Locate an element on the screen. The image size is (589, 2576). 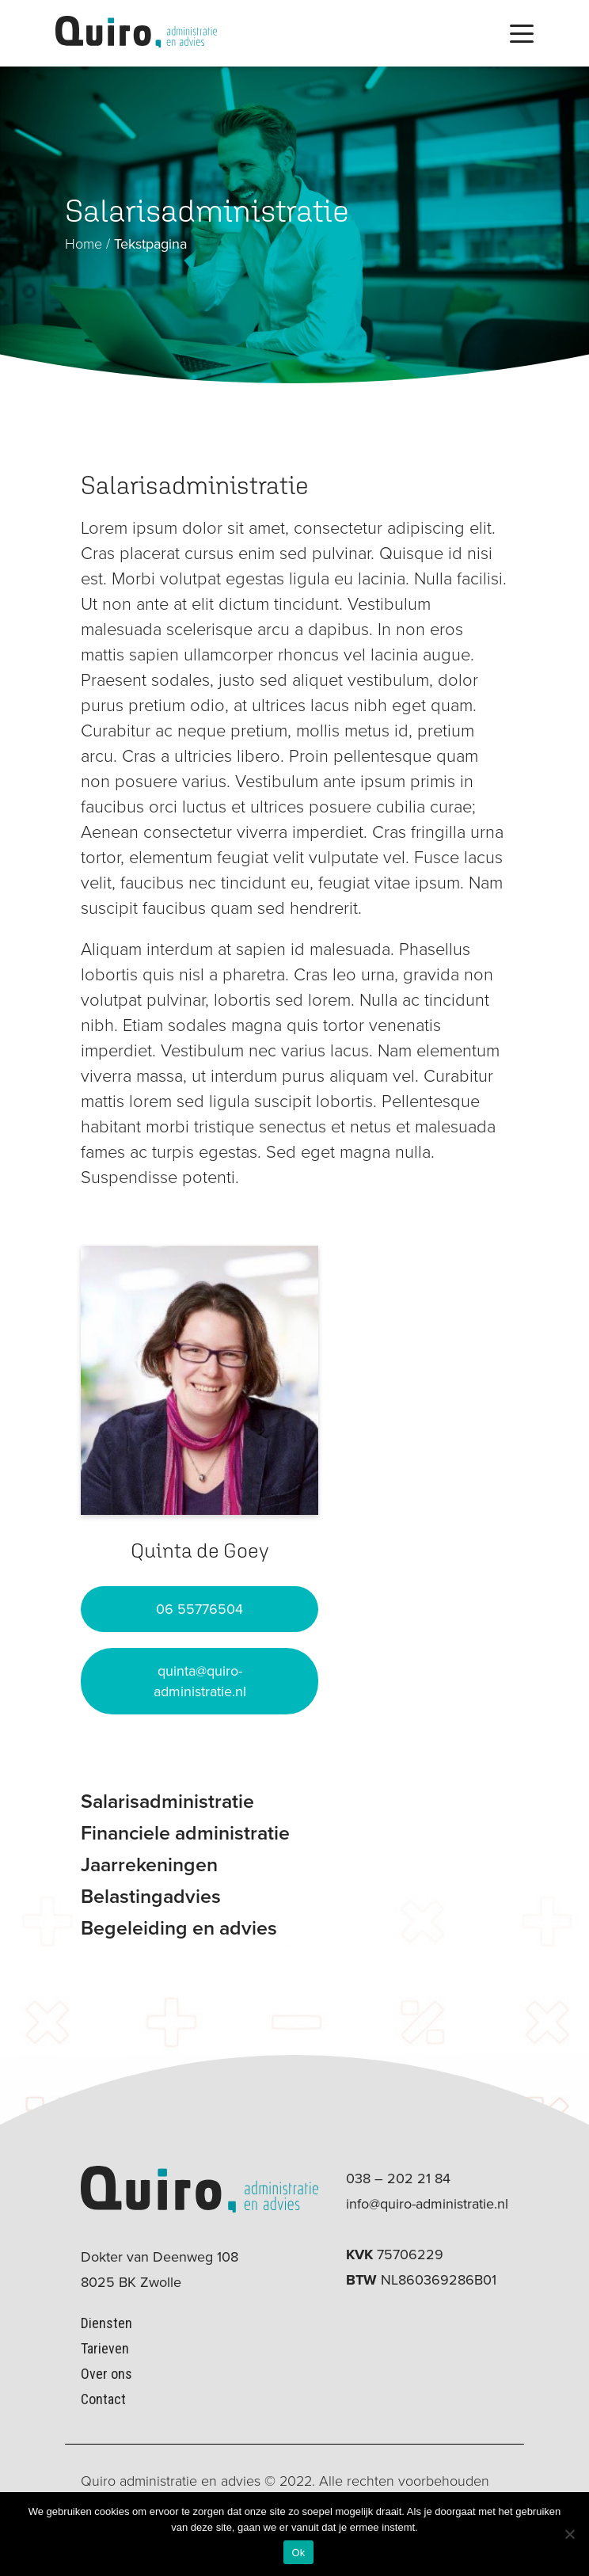
Financiele administratie is located at coordinates (185, 1832).